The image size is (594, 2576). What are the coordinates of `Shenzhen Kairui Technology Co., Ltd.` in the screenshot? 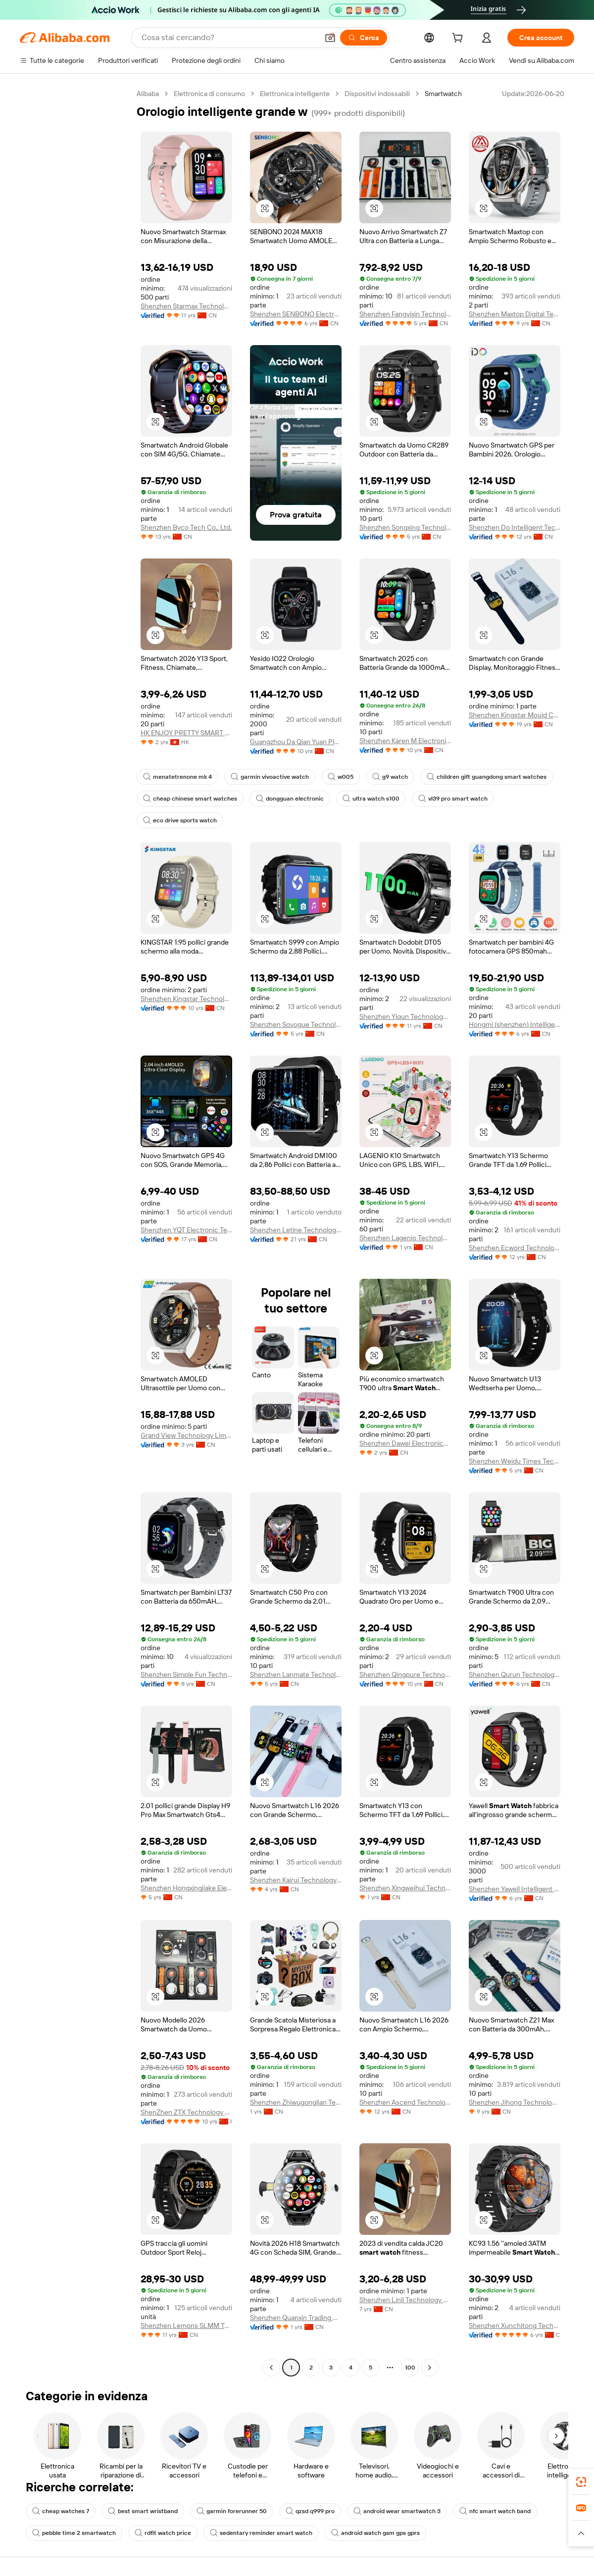 It's located at (296, 1880).